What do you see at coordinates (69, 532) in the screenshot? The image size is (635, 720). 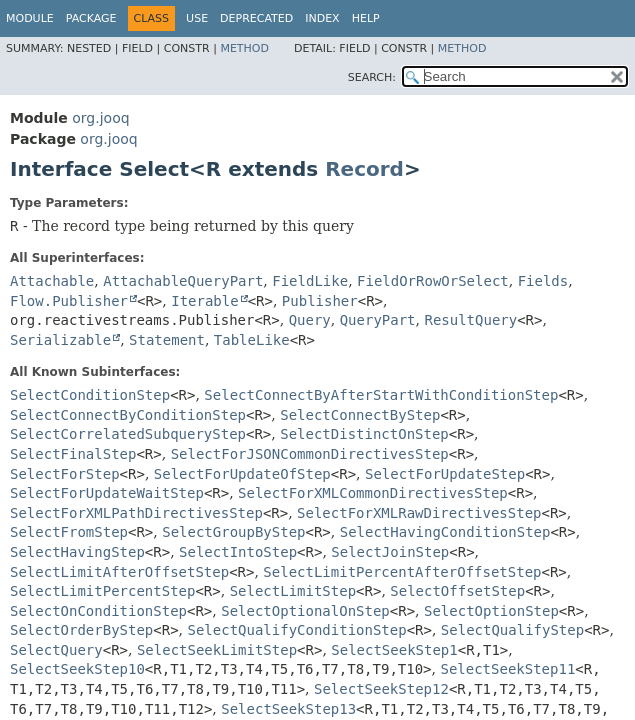 I see `SelectFromStep` at bounding box center [69, 532].